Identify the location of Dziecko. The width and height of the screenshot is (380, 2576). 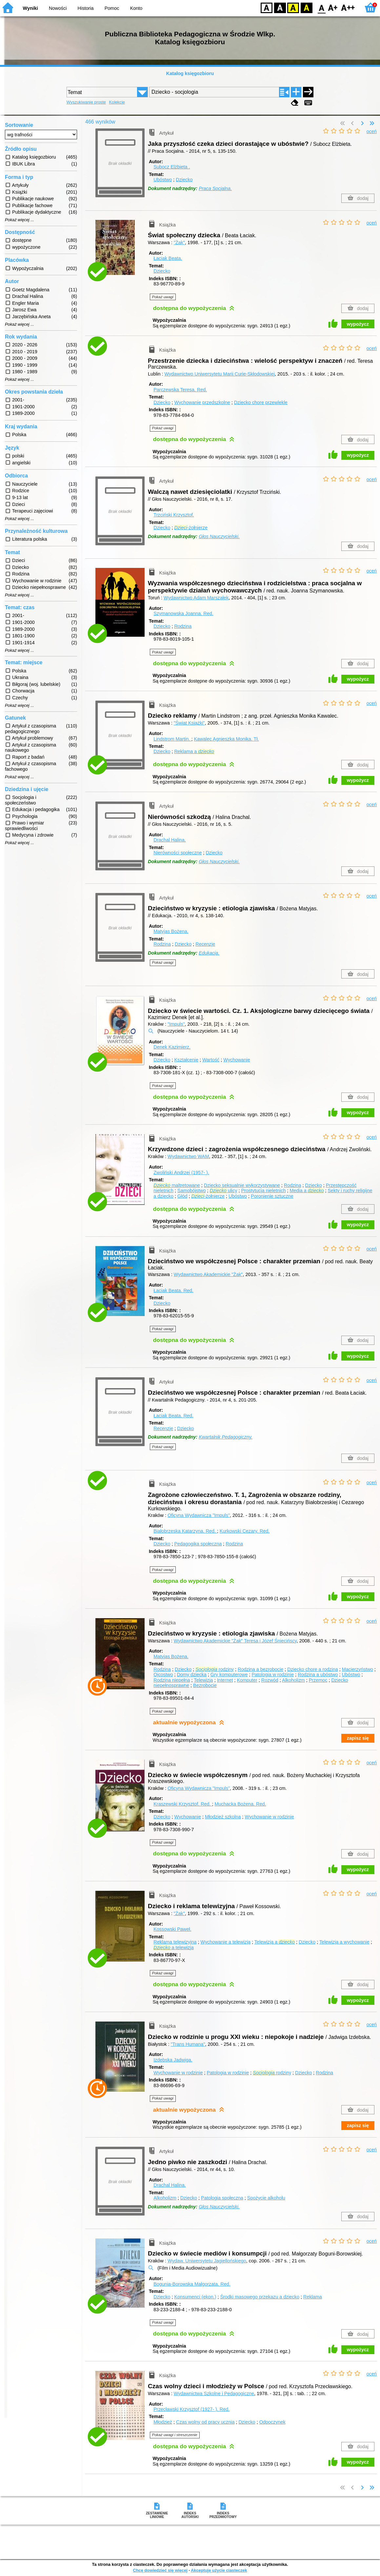
(184, 179).